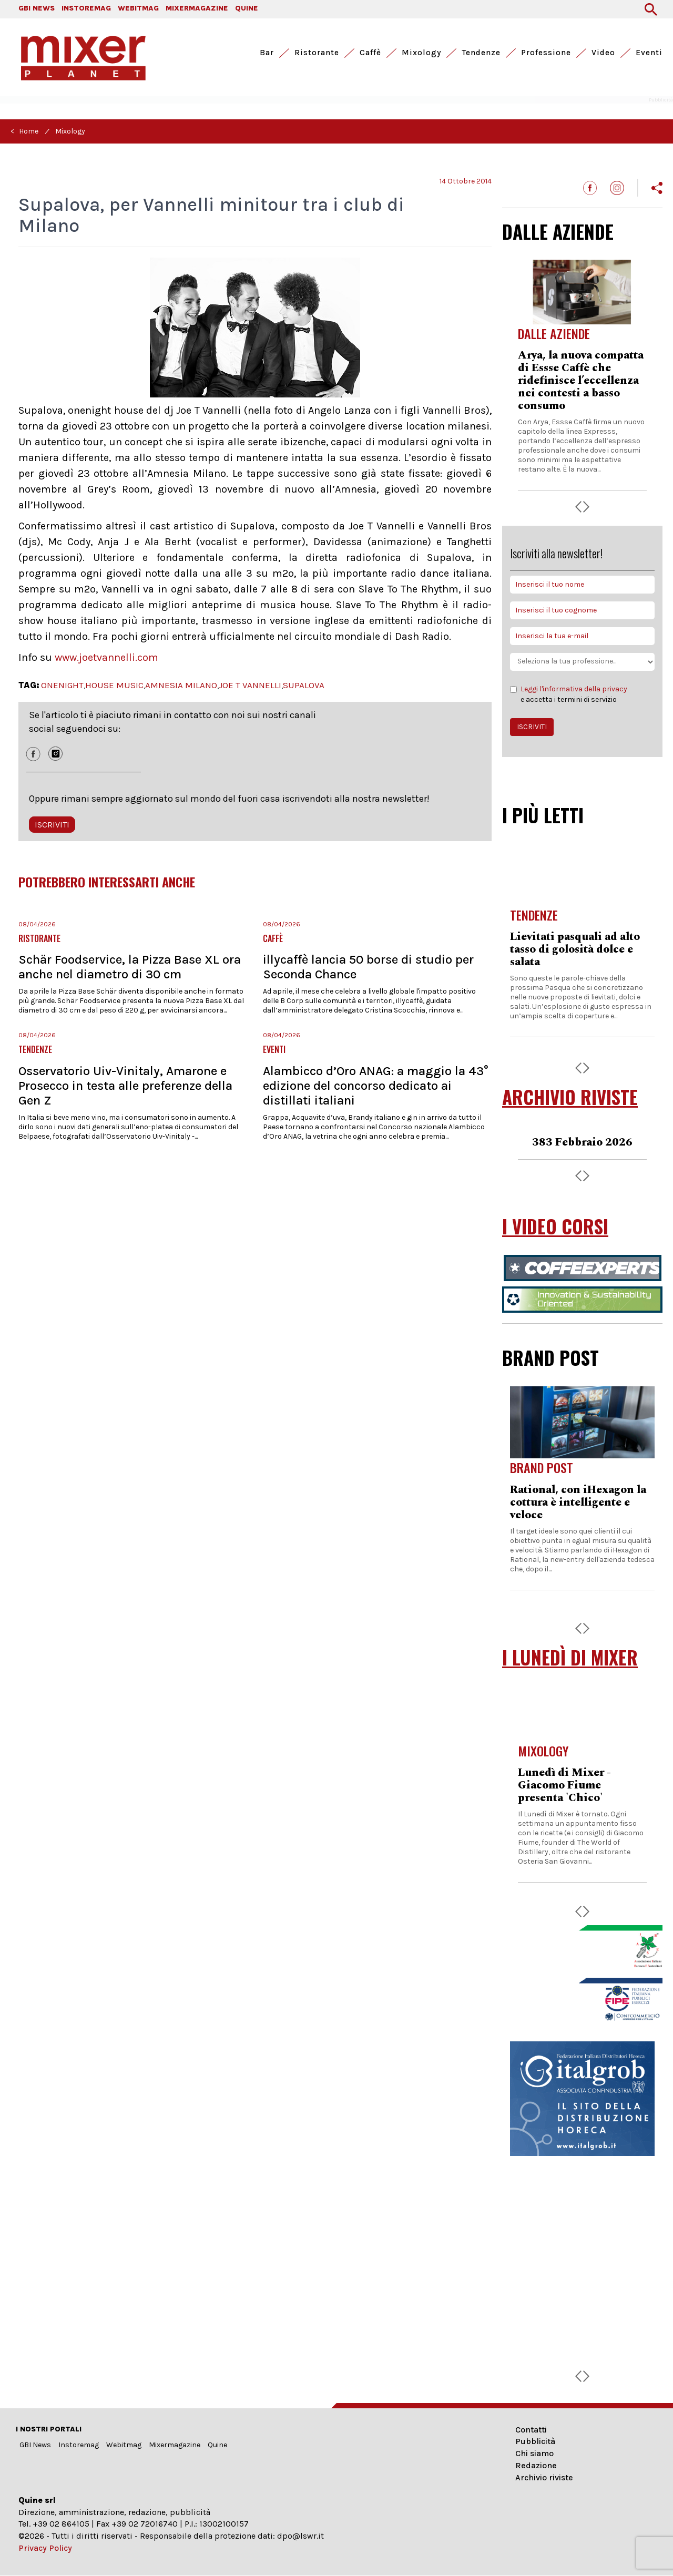 Image resolution: width=673 pixels, height=2576 pixels. What do you see at coordinates (564, 1785) in the screenshot?
I see `Lunedì di Mixer - Giacomo Fiume presenta 'Chico'` at bounding box center [564, 1785].